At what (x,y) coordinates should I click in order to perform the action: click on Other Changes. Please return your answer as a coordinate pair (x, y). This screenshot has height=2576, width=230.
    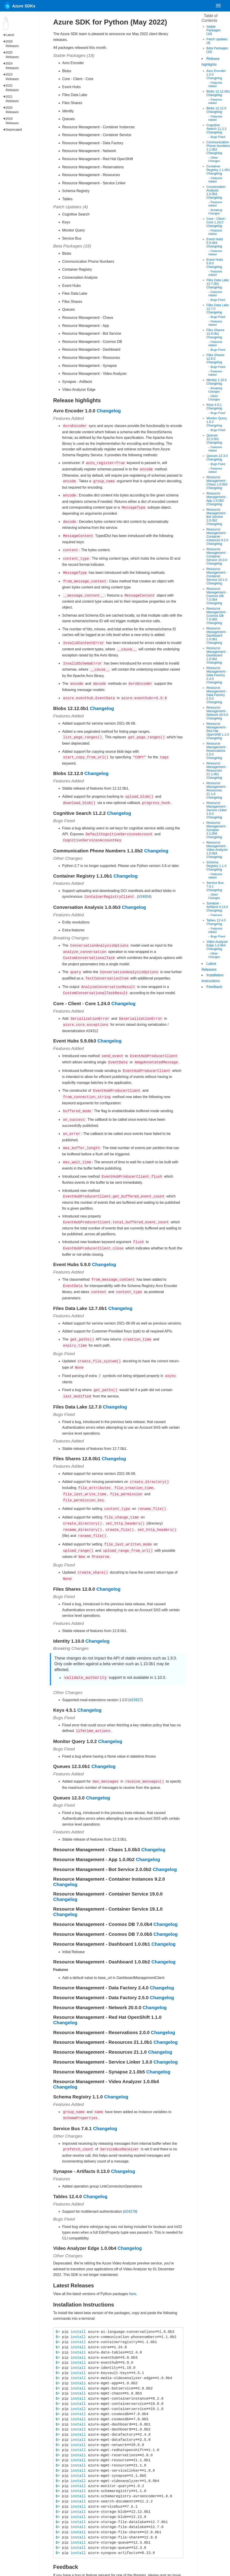
    Looking at the image, I should click on (214, 159).